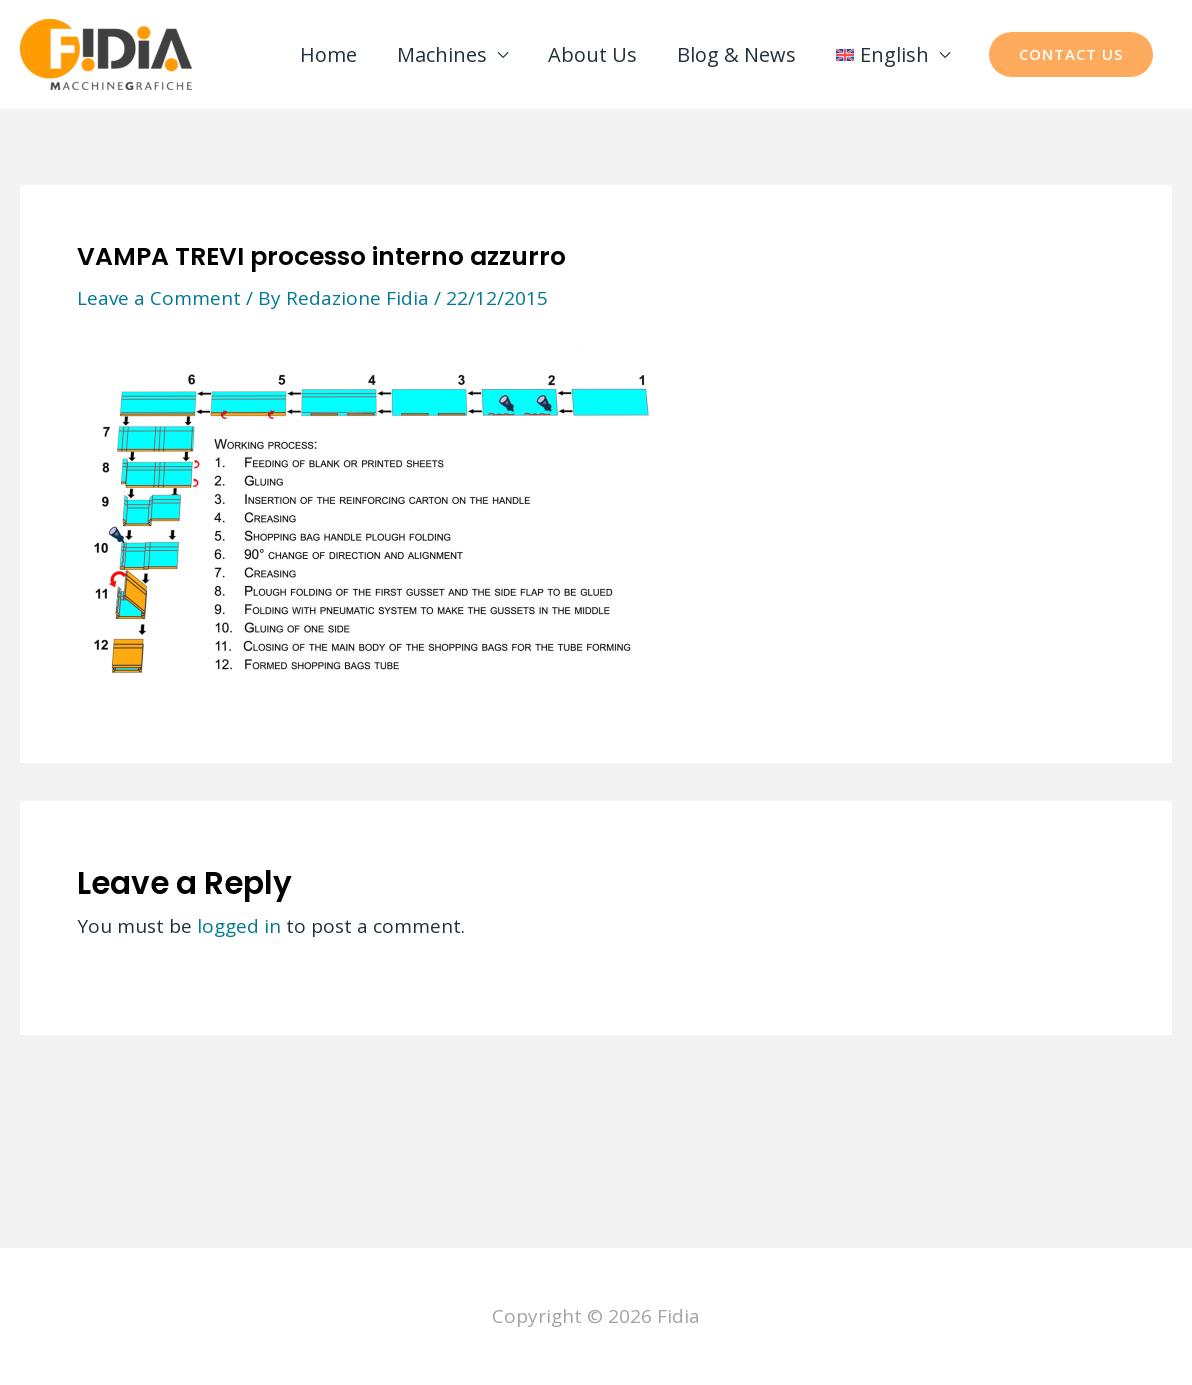  What do you see at coordinates (159, 298) in the screenshot?
I see `Leave a Comment` at bounding box center [159, 298].